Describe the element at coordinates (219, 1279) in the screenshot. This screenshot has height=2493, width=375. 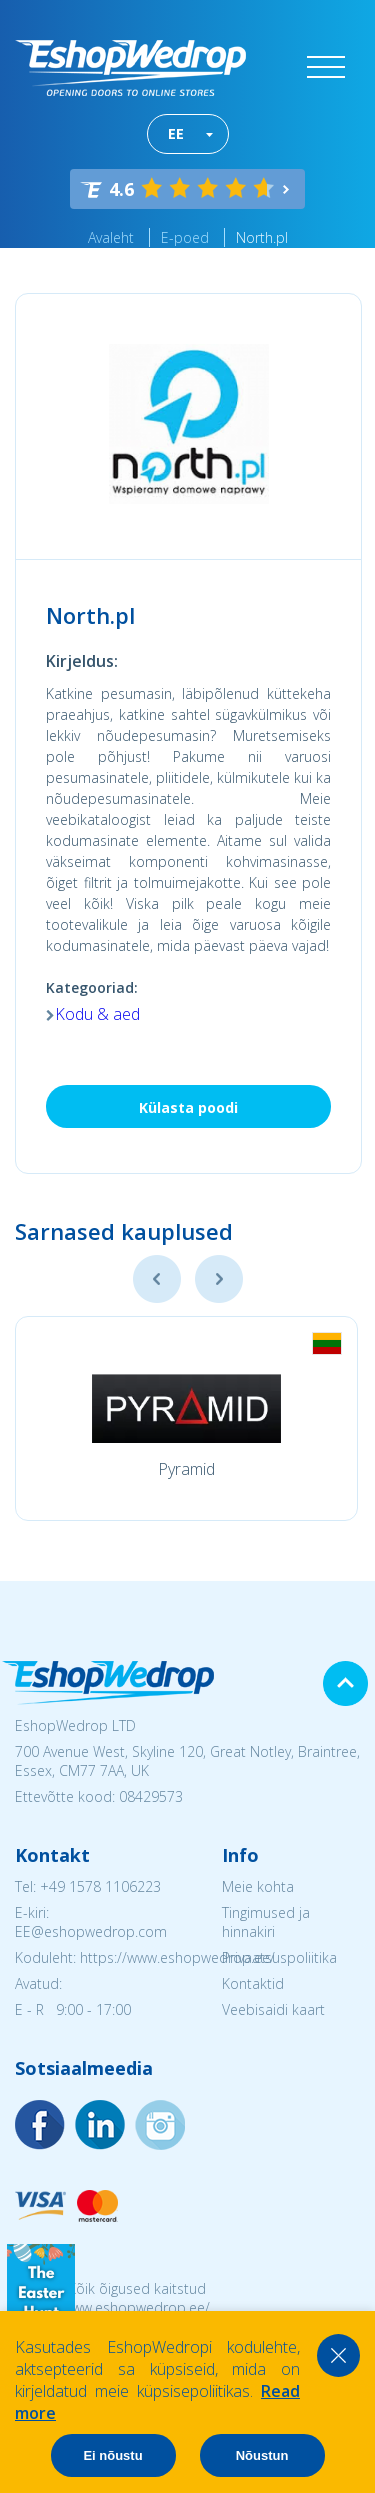
I see `Next [button]` at that location.